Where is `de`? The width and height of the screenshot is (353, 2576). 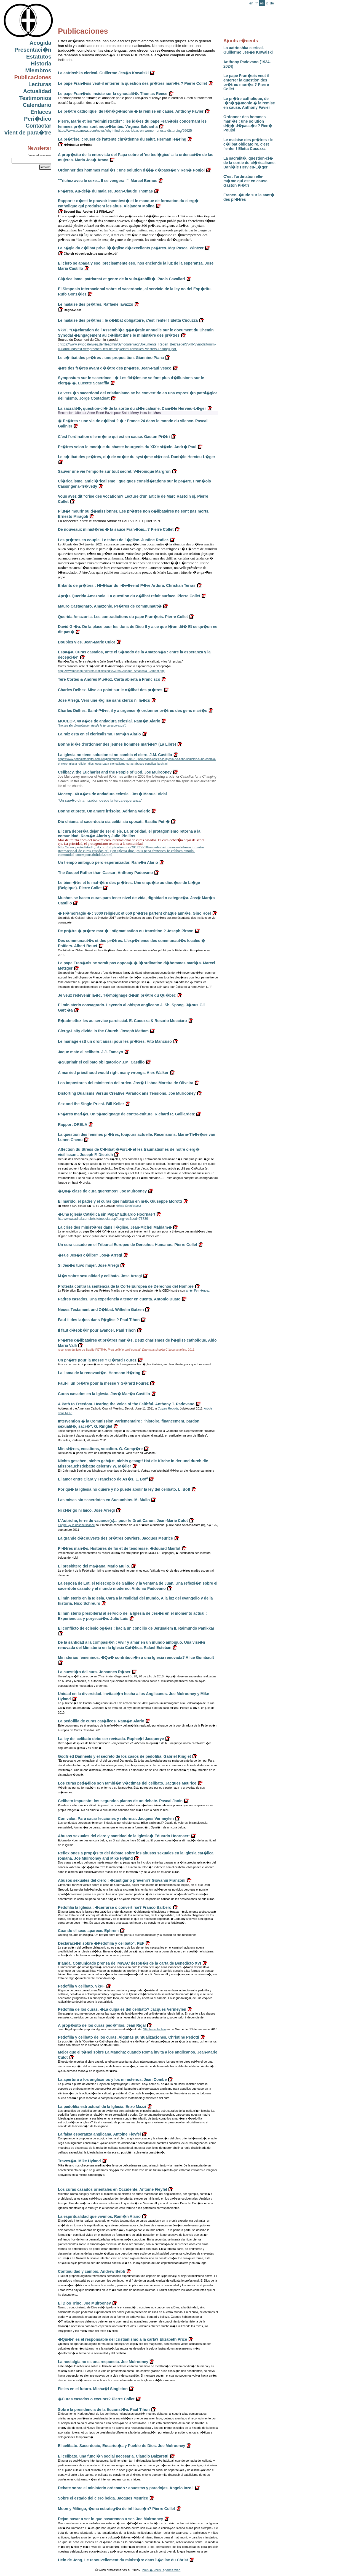
de is located at coordinates (272, 3).